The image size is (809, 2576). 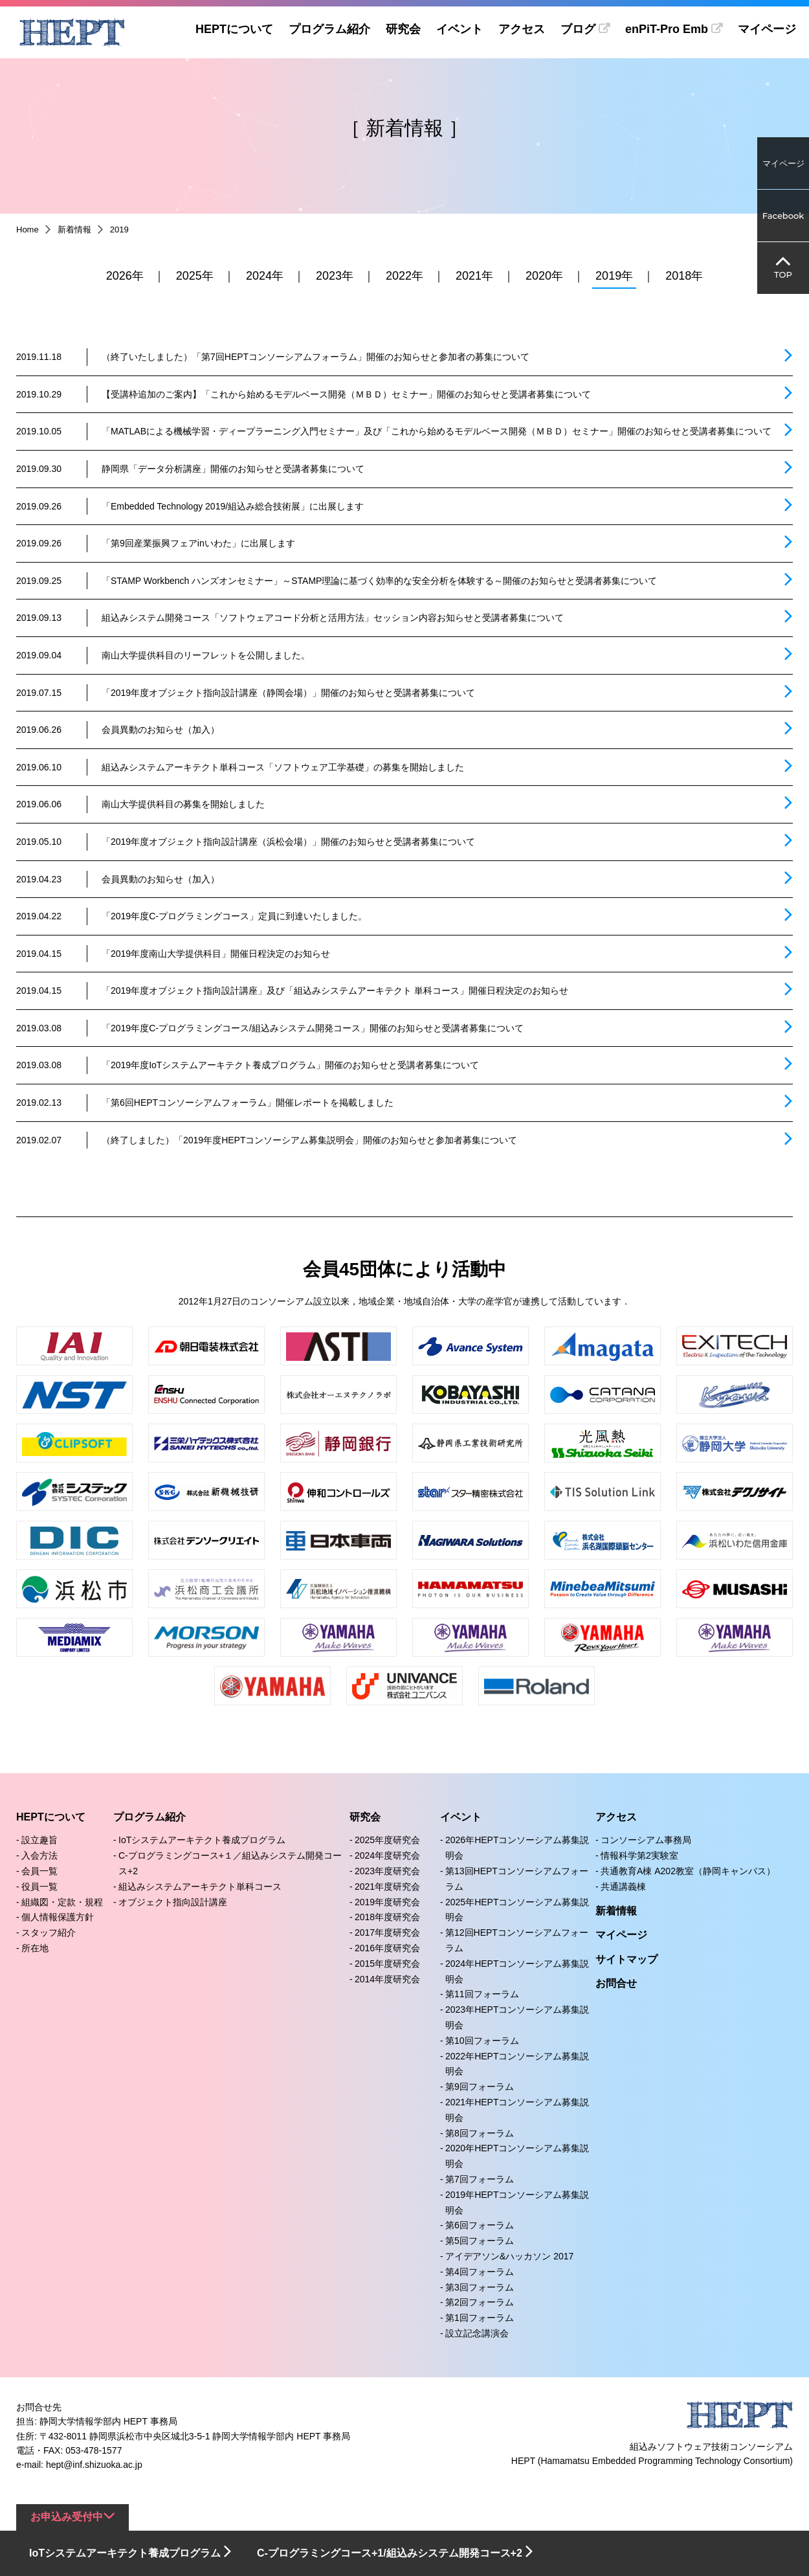 I want to click on 2015年度研究会, so click(x=387, y=1963).